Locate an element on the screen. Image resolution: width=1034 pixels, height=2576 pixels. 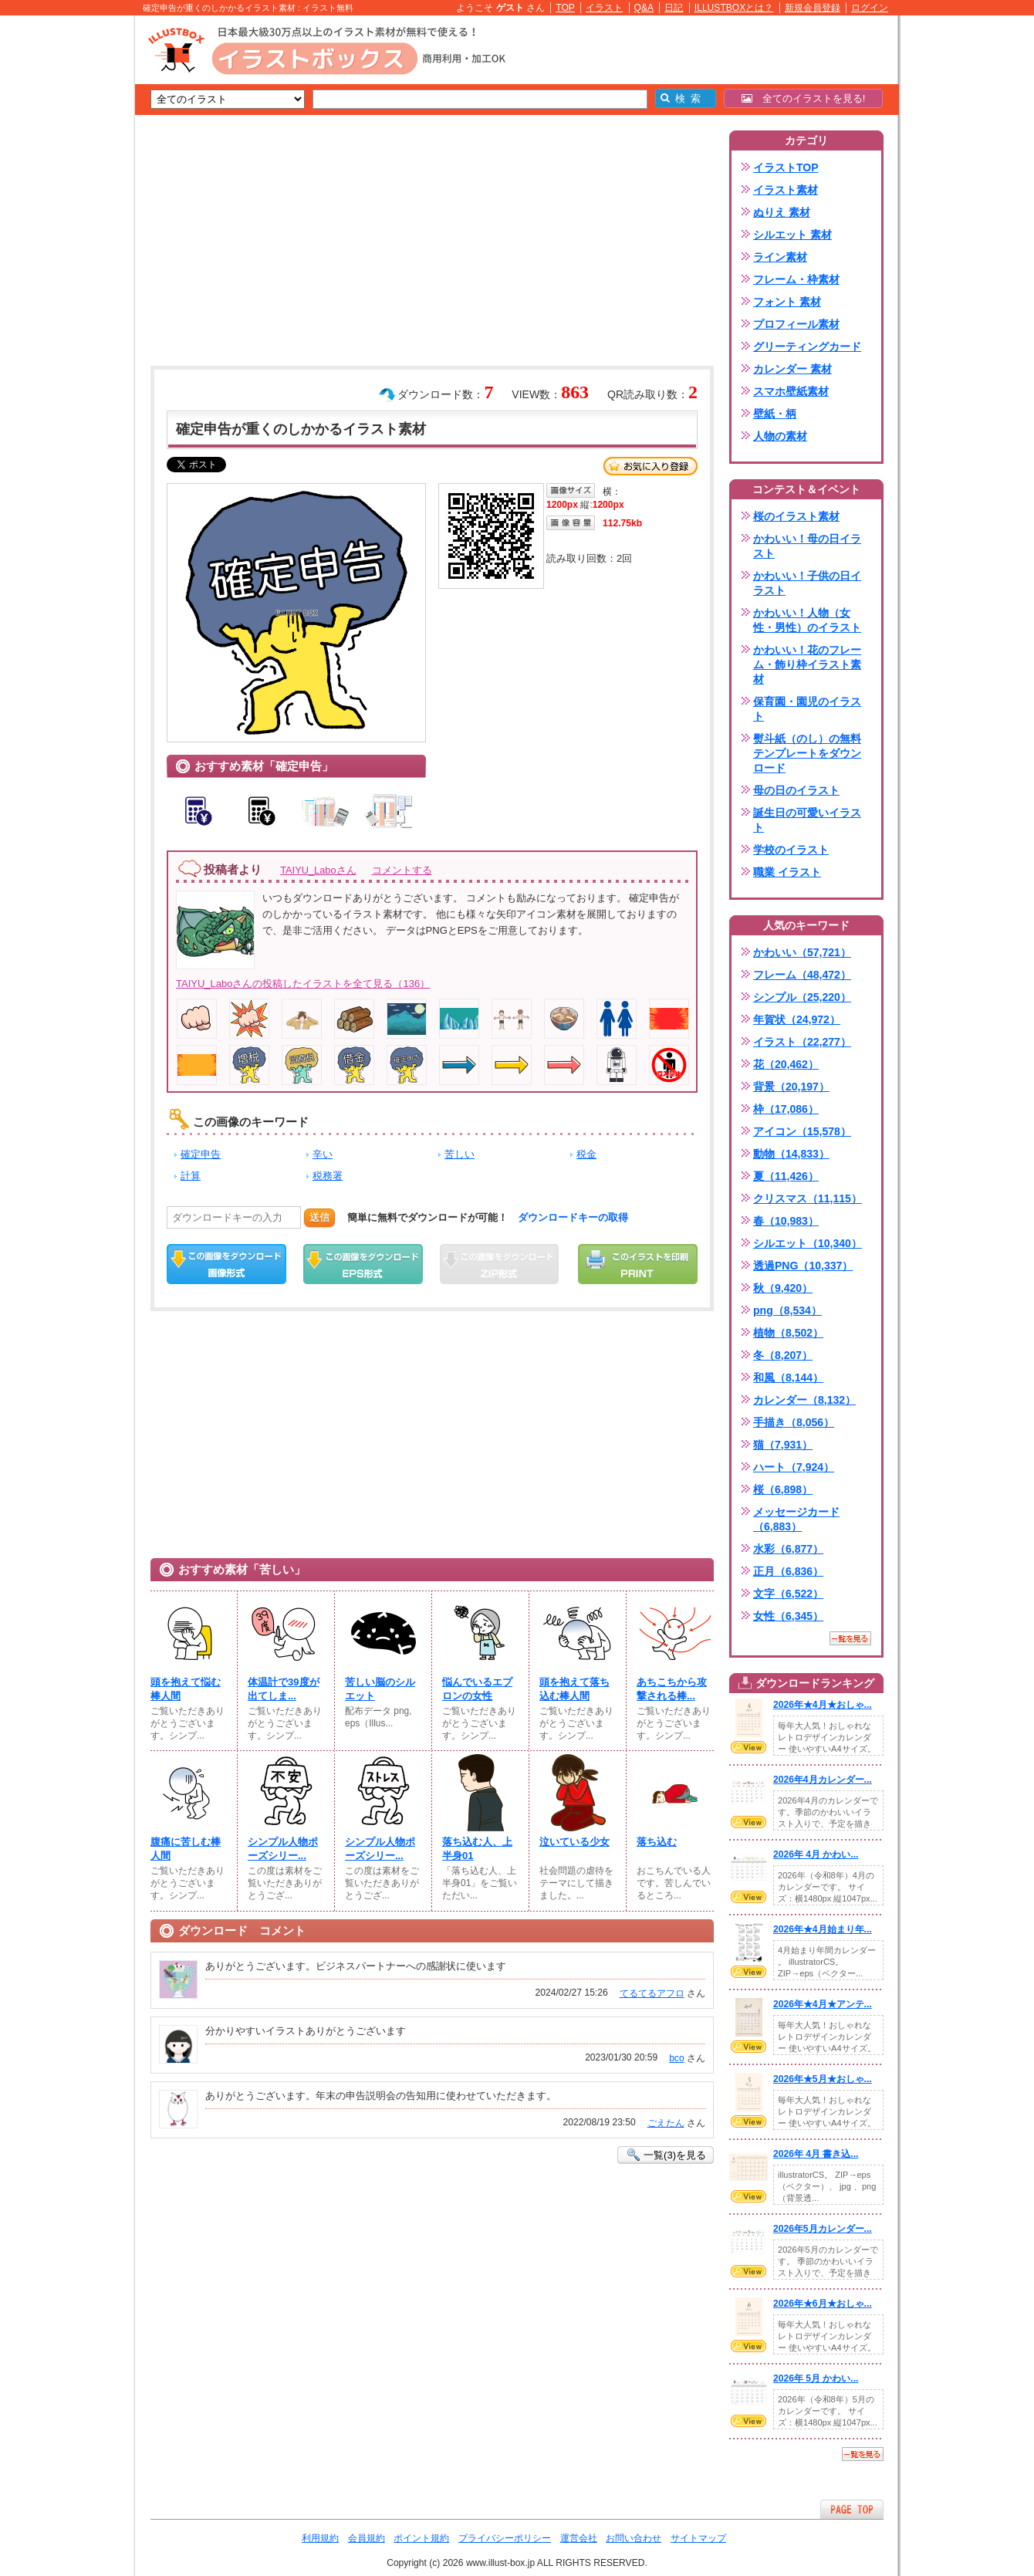
夏（11,426） is located at coordinates (786, 1176).